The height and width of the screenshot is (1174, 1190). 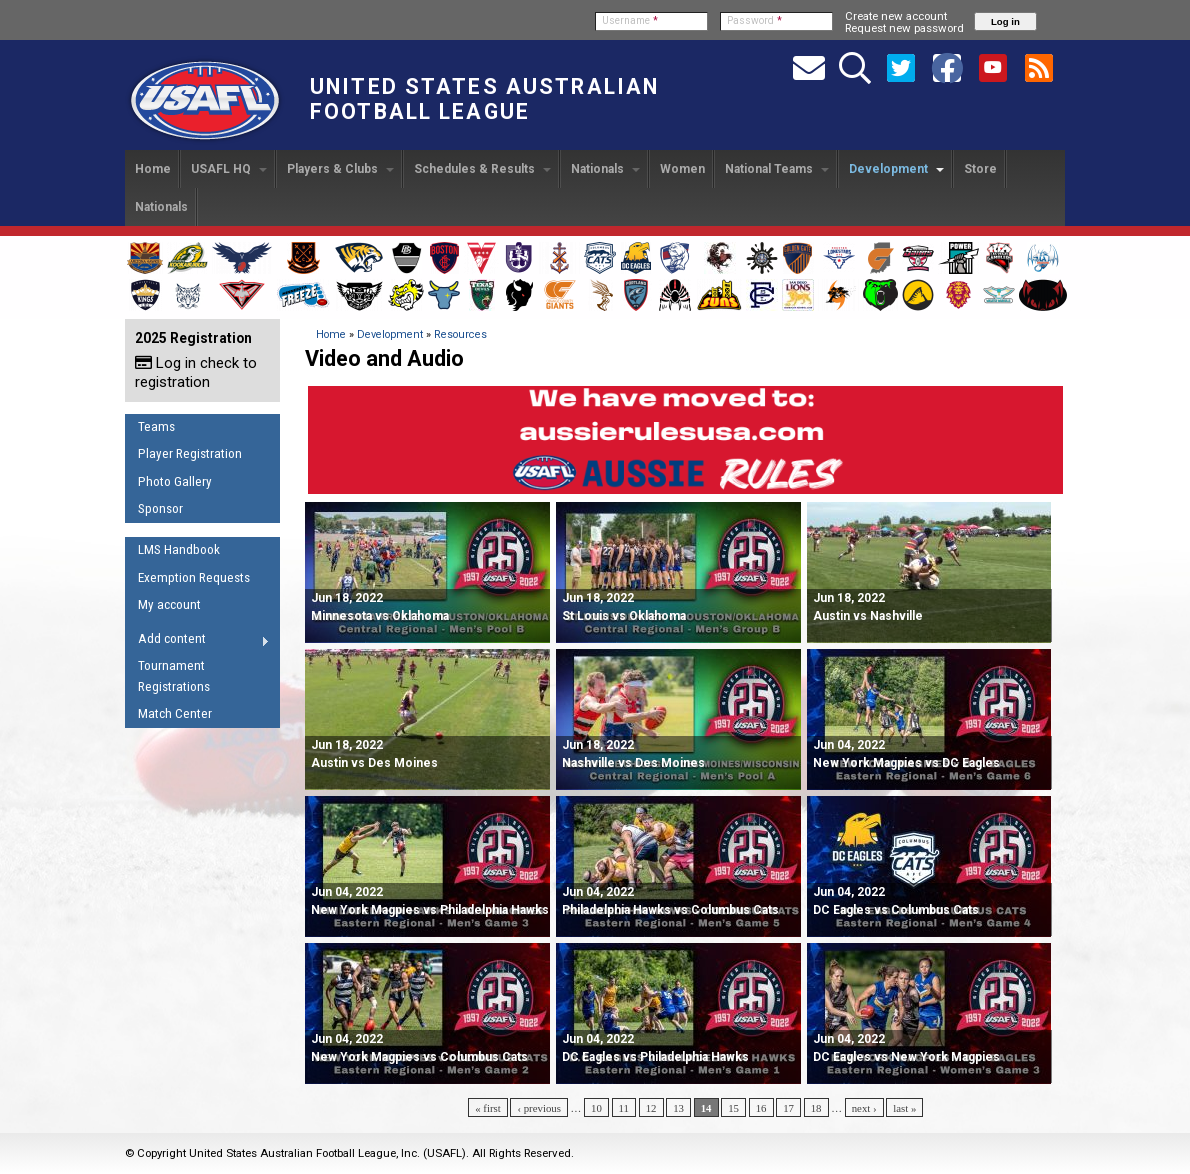 I want to click on National Teams, so click(x=777, y=169).